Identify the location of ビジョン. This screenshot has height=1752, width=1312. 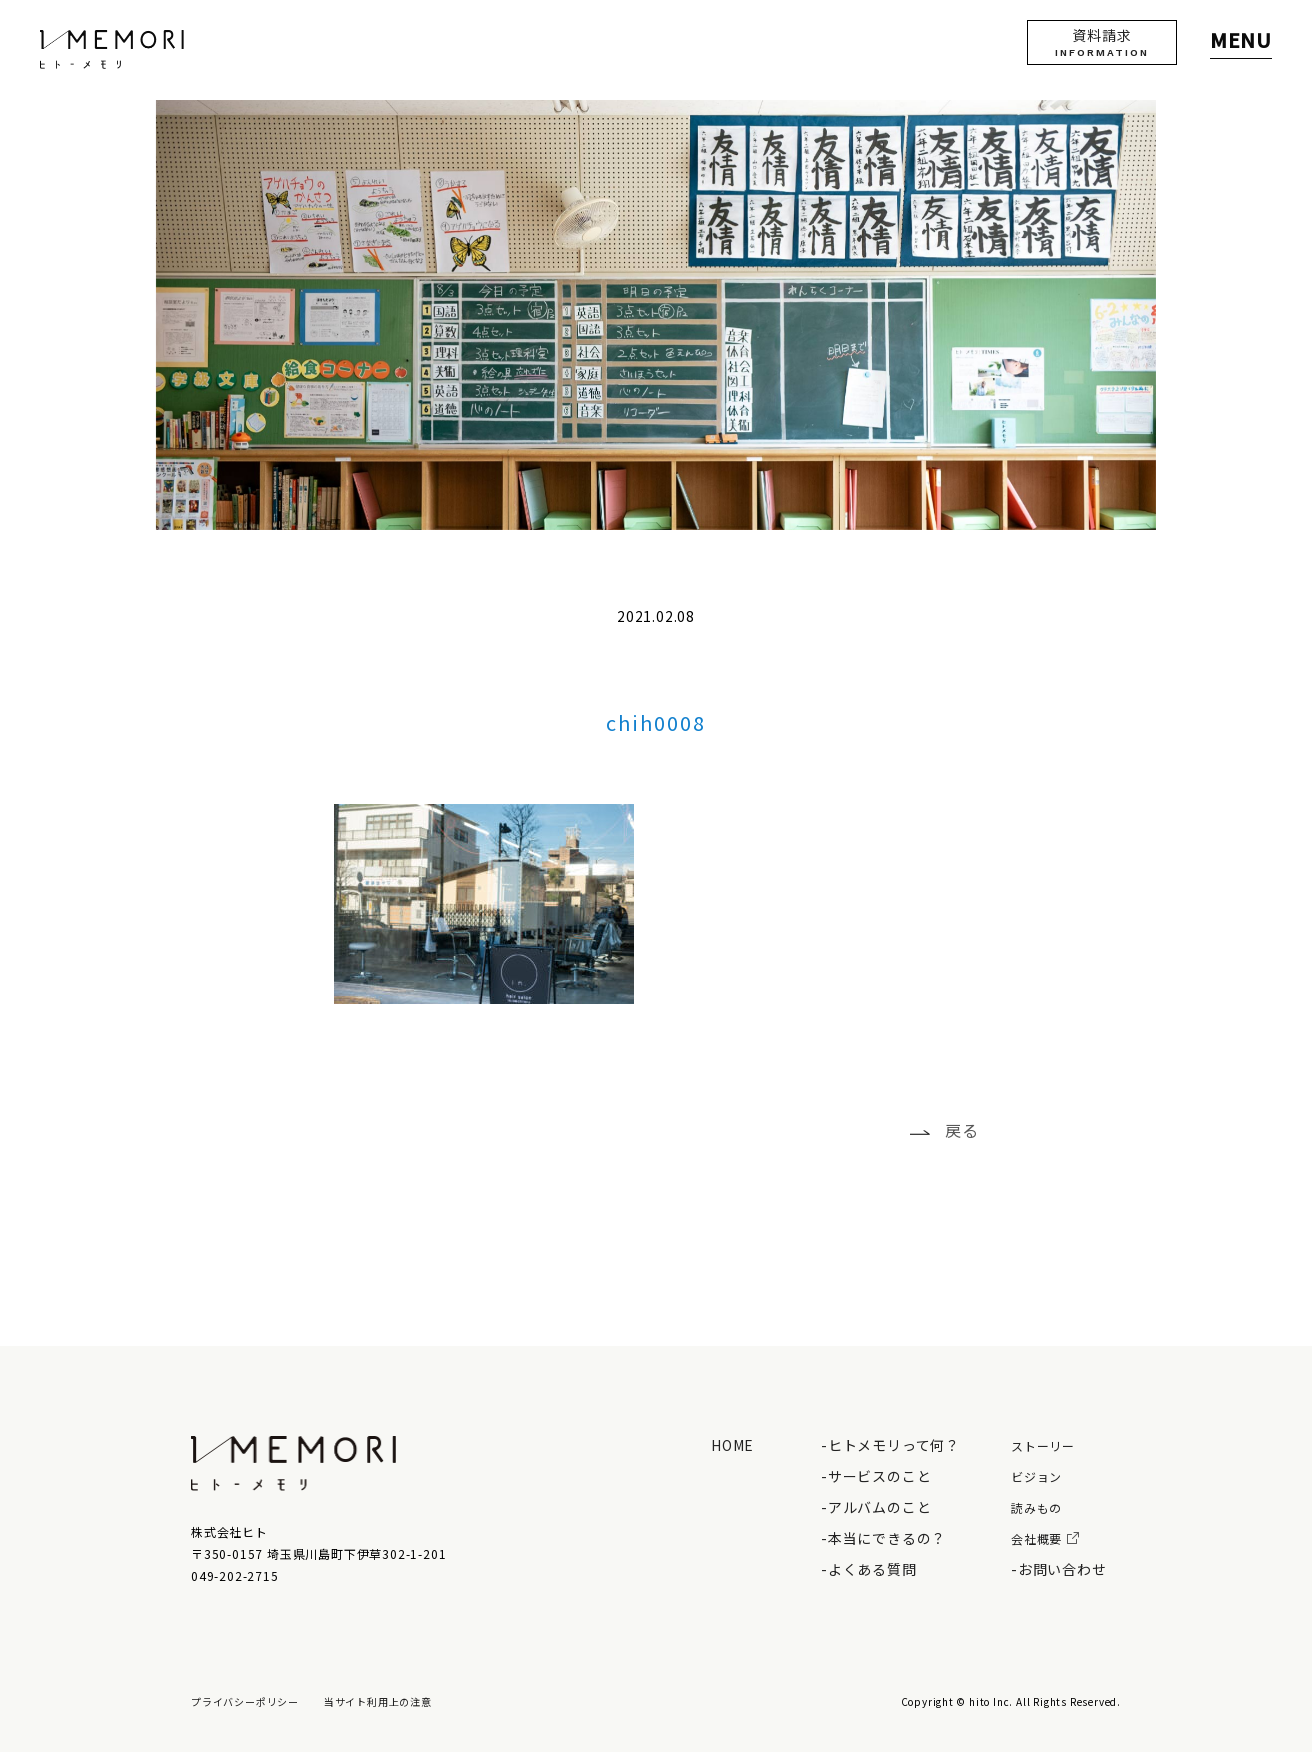
(1036, 1476).